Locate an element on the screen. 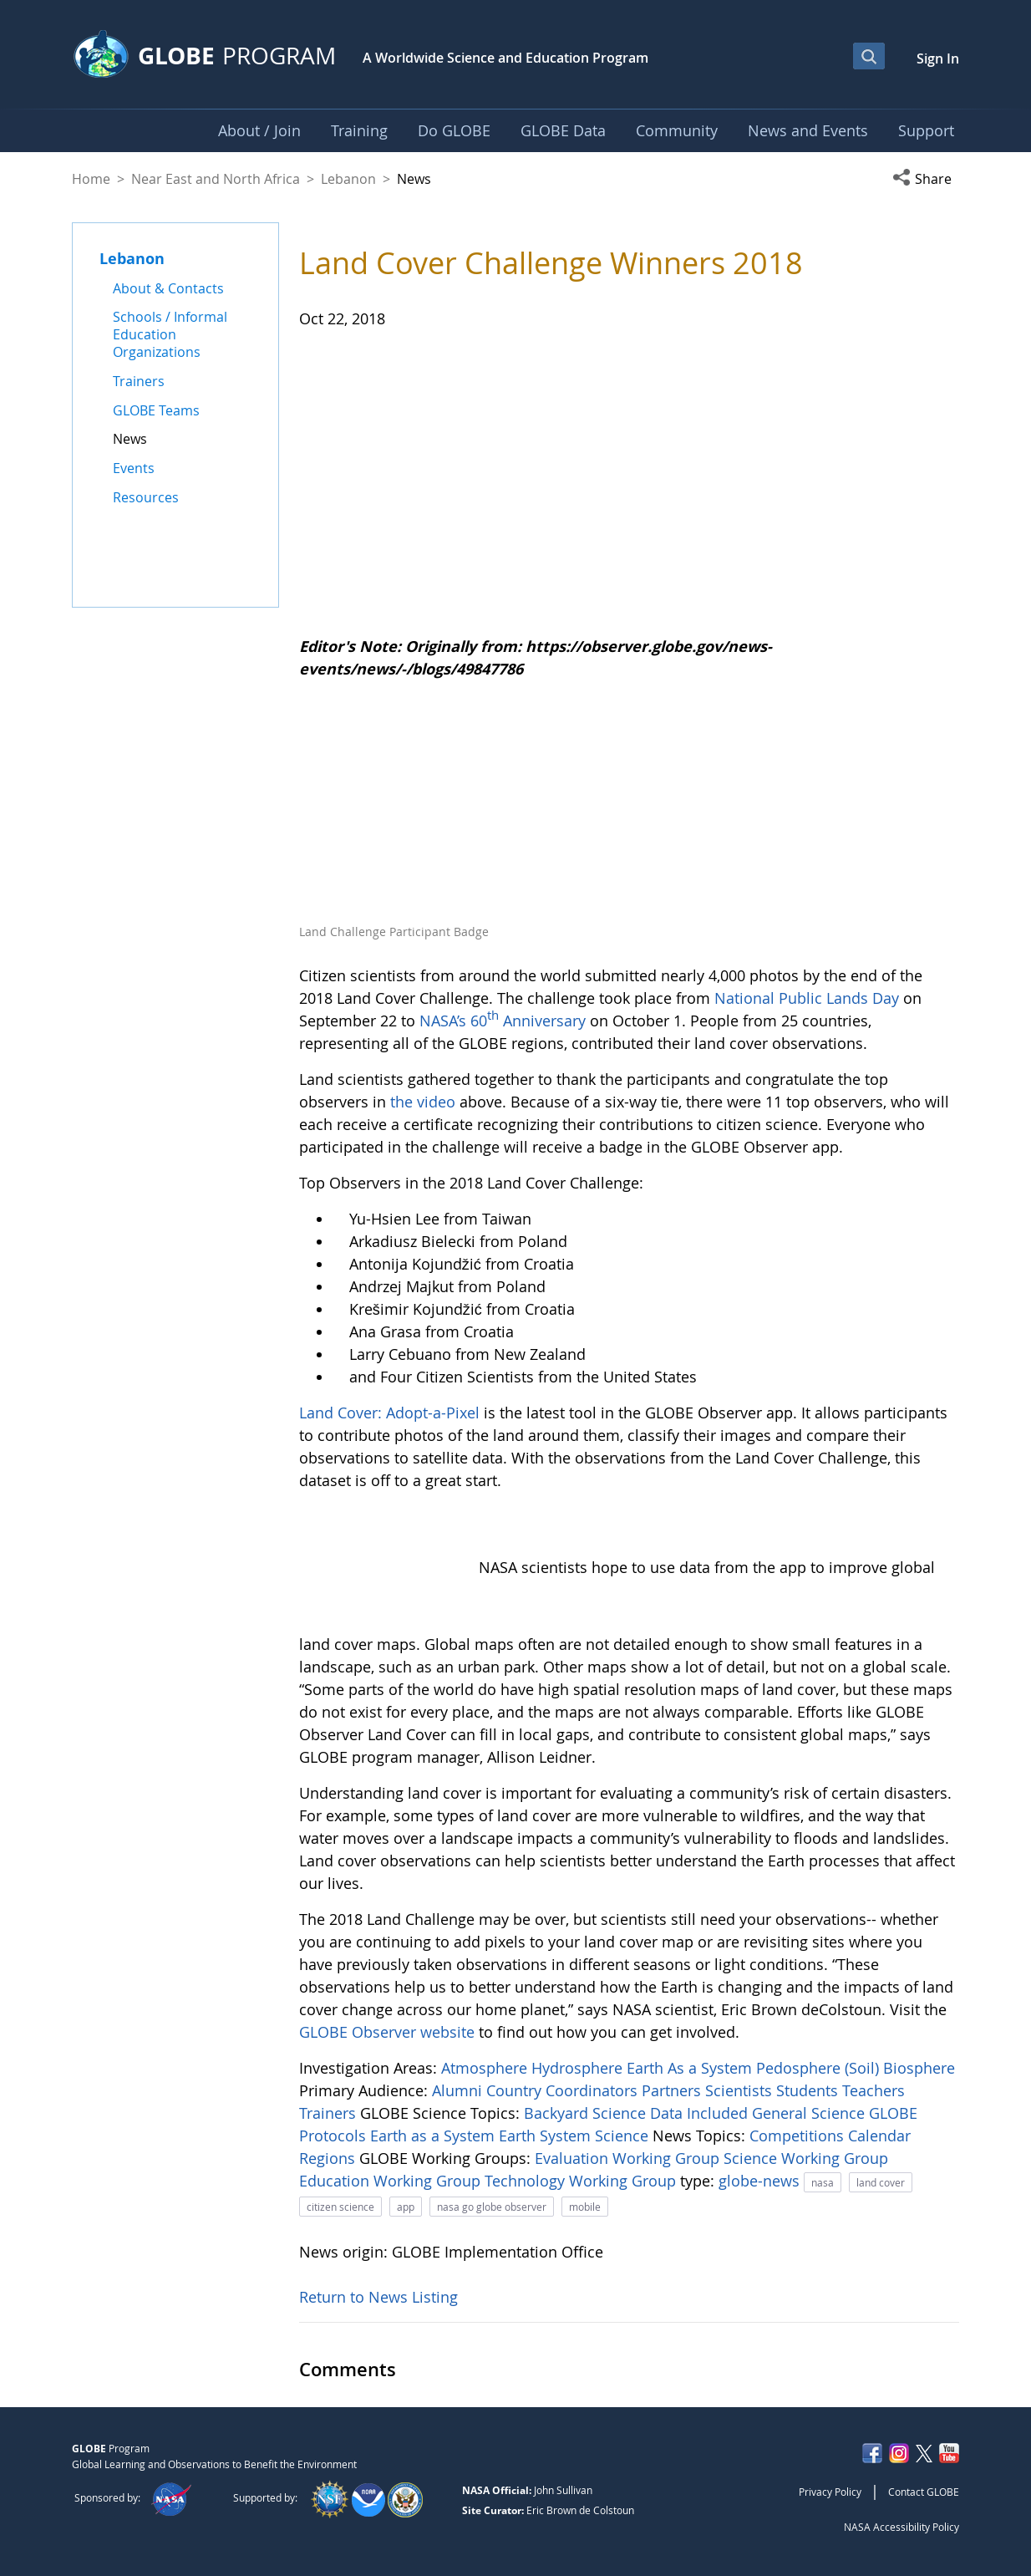  Science Working Group is located at coordinates (806, 2158).